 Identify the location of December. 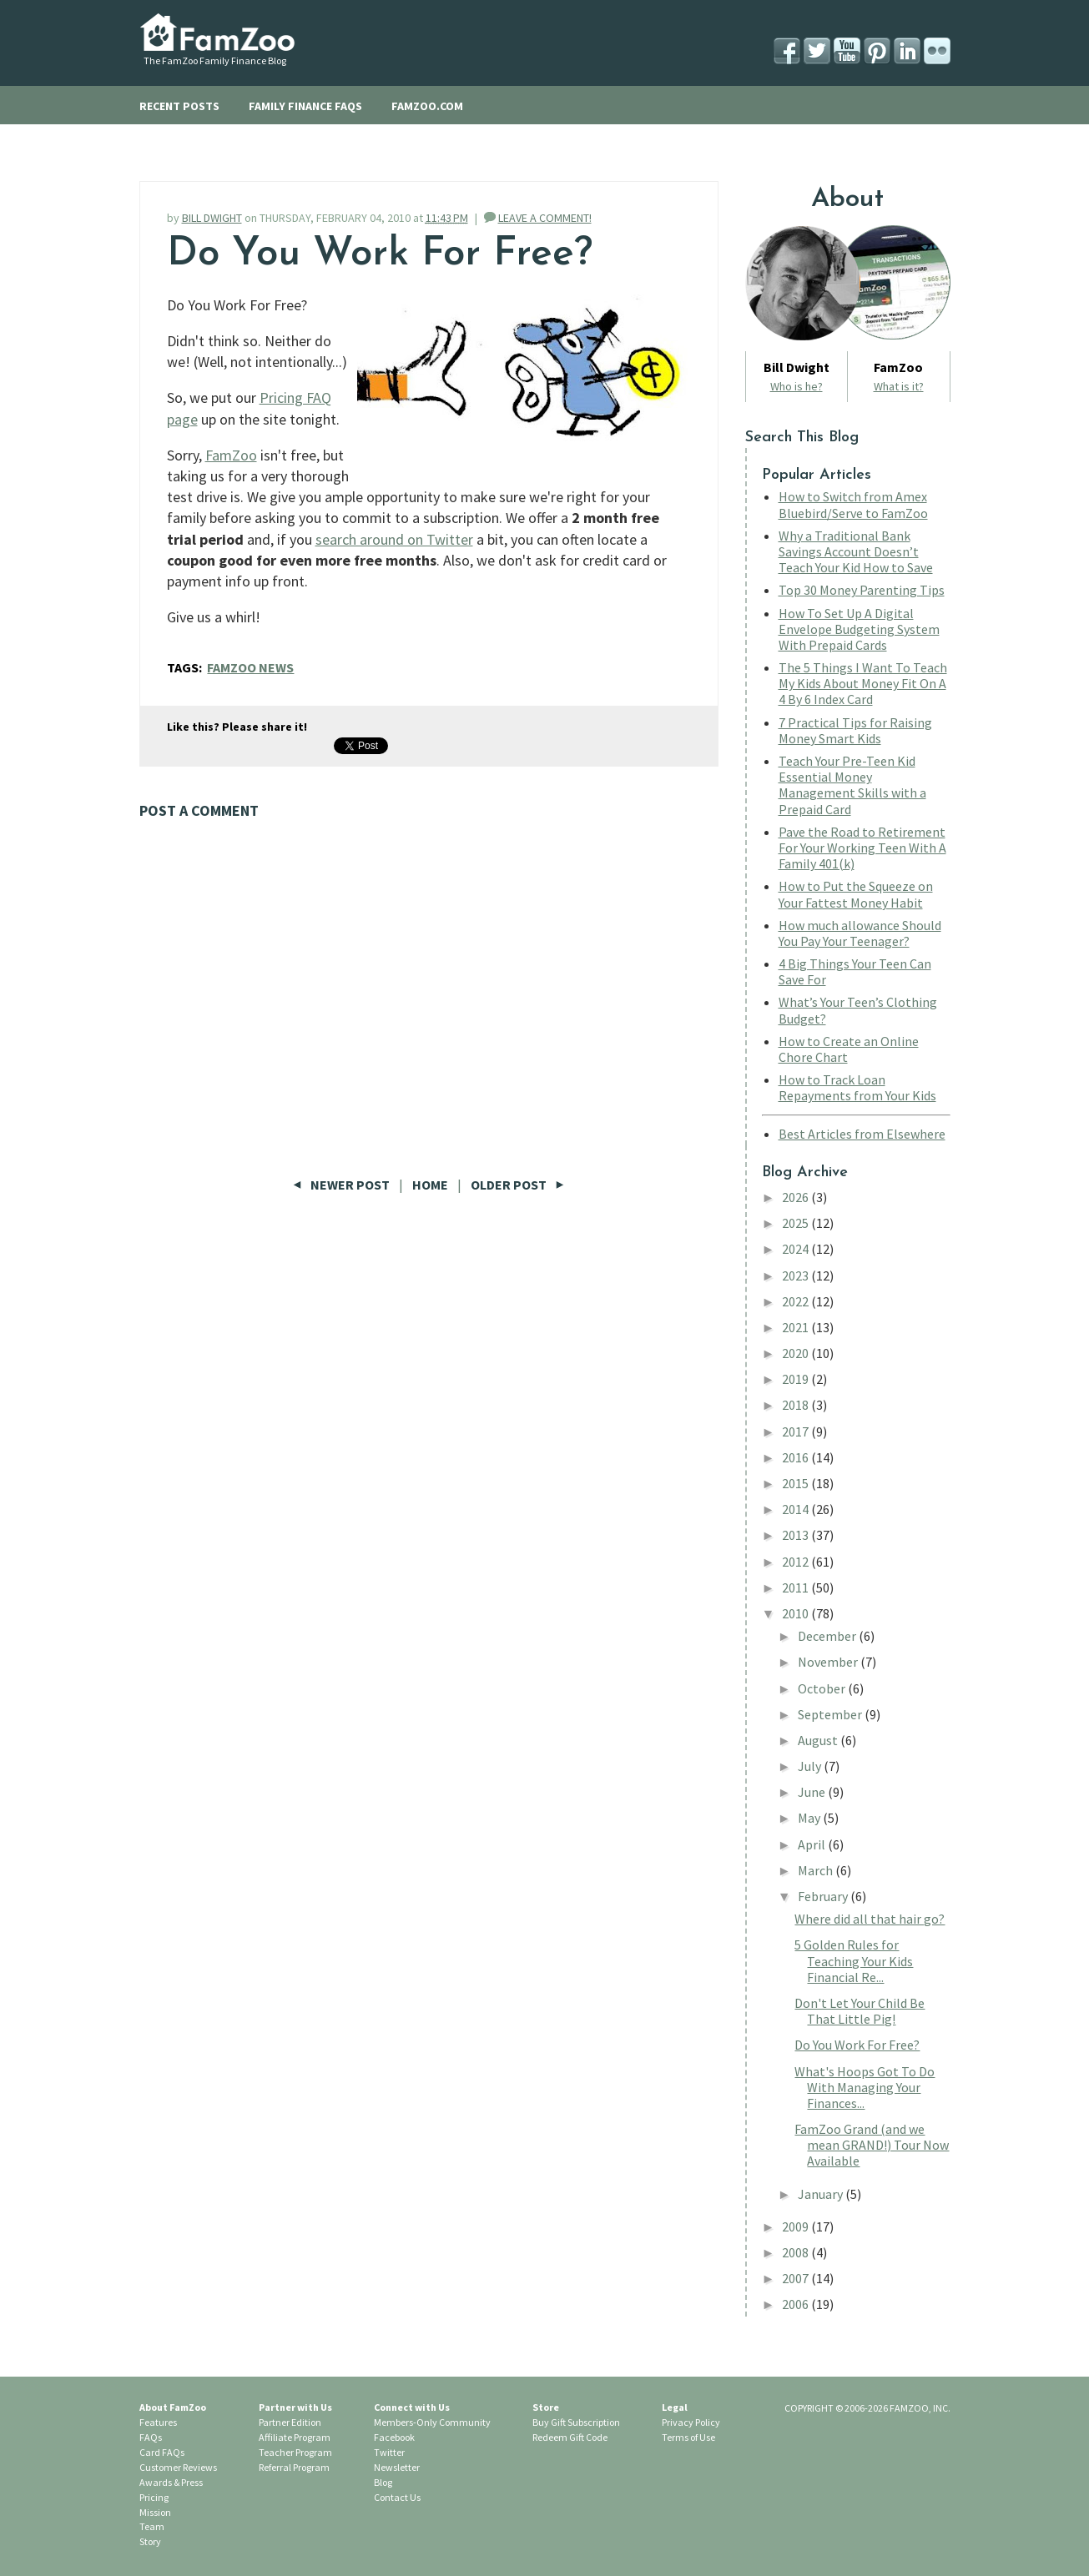
(828, 1636).